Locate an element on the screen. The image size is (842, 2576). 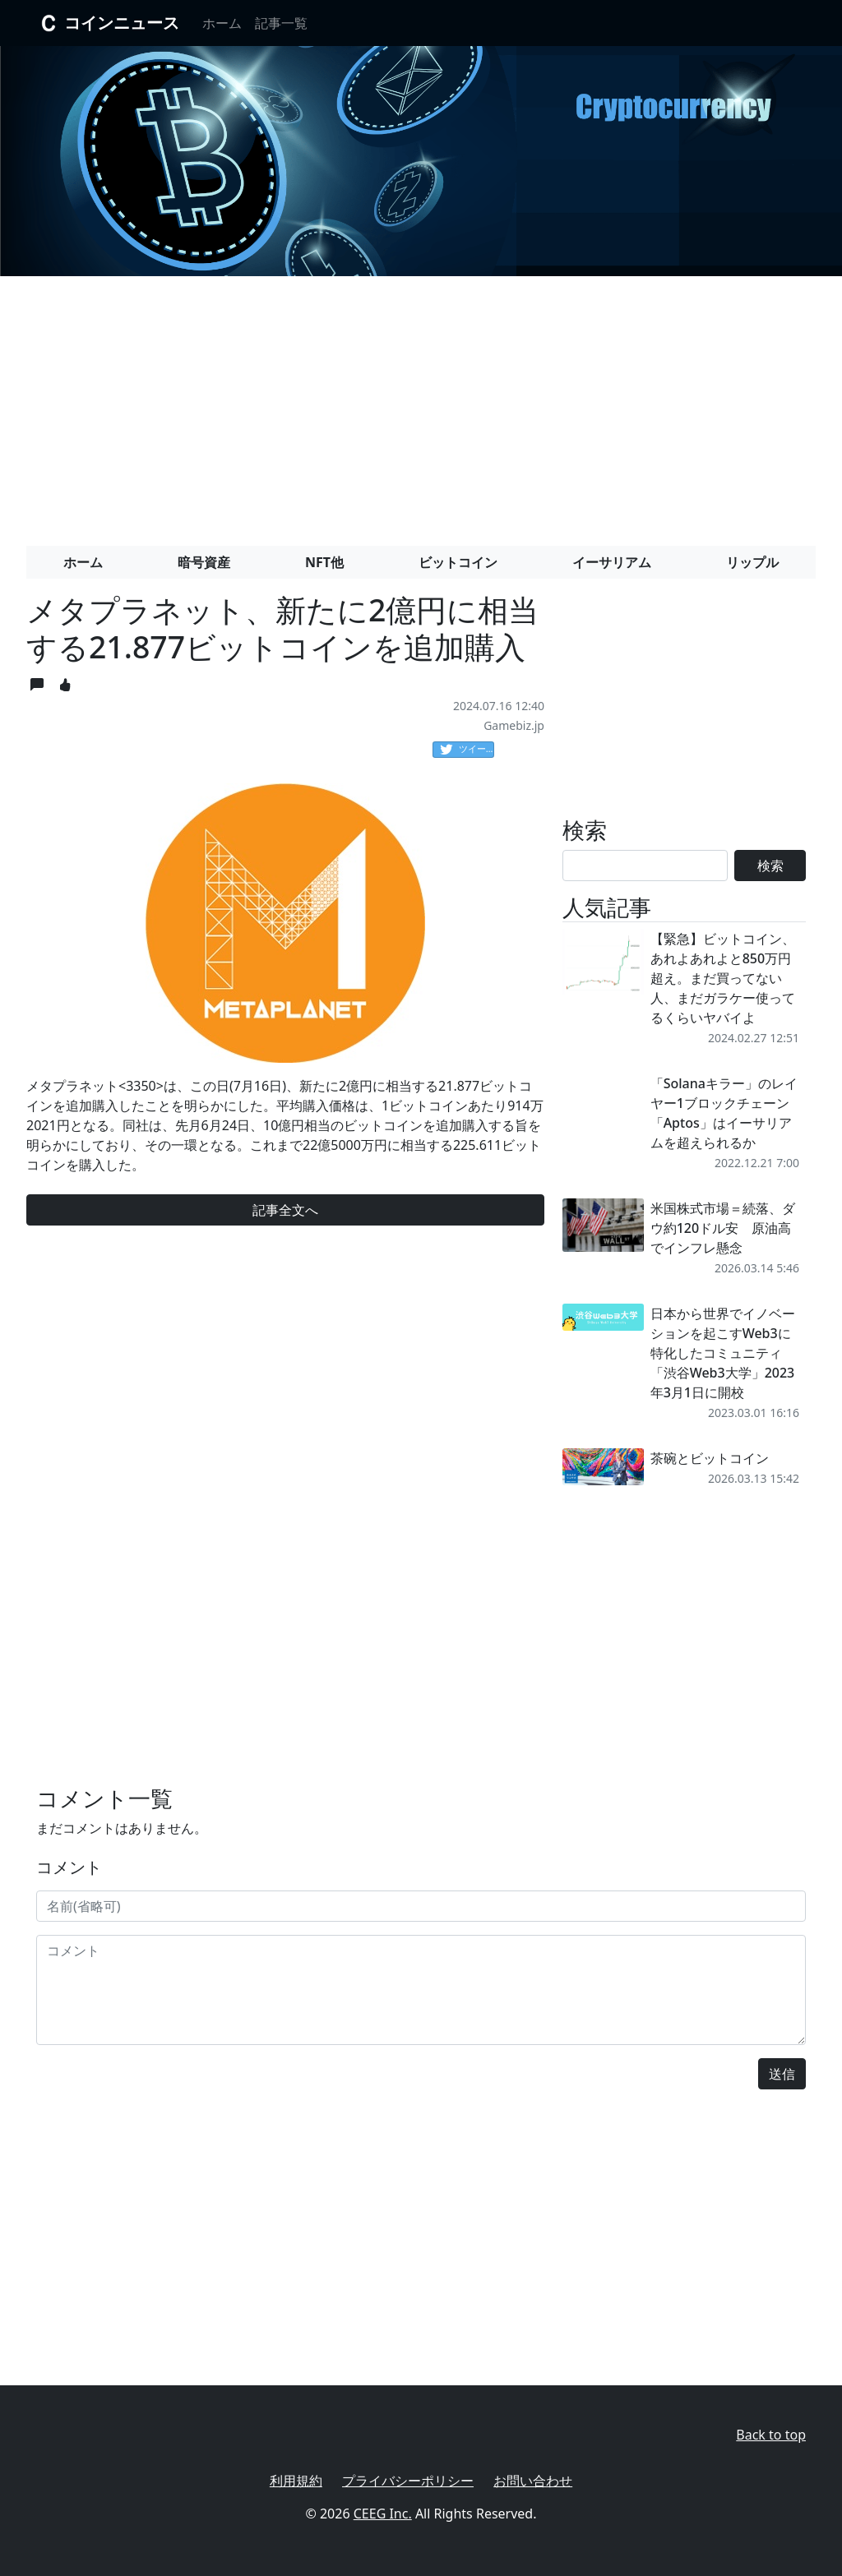
[Search] is located at coordinates (645, 865).